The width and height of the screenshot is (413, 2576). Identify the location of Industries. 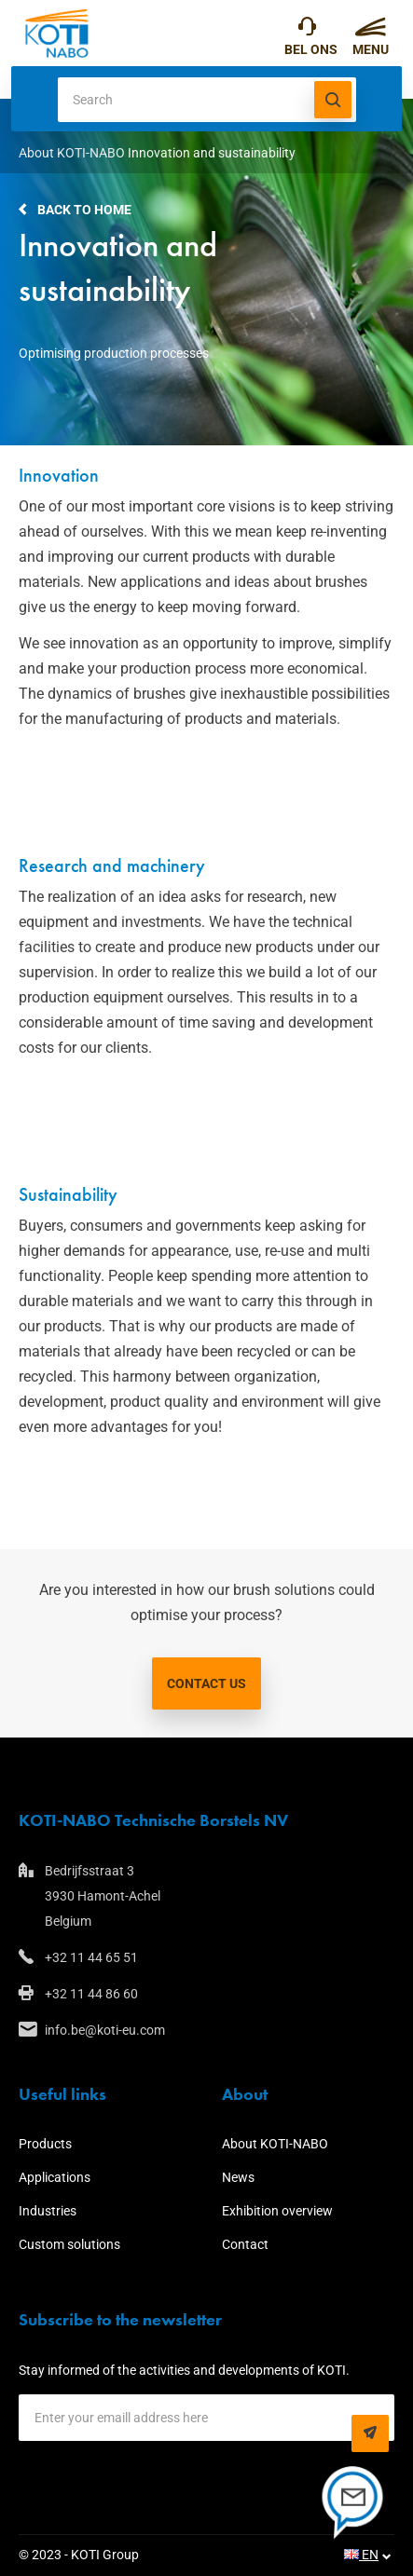
(47, 2210).